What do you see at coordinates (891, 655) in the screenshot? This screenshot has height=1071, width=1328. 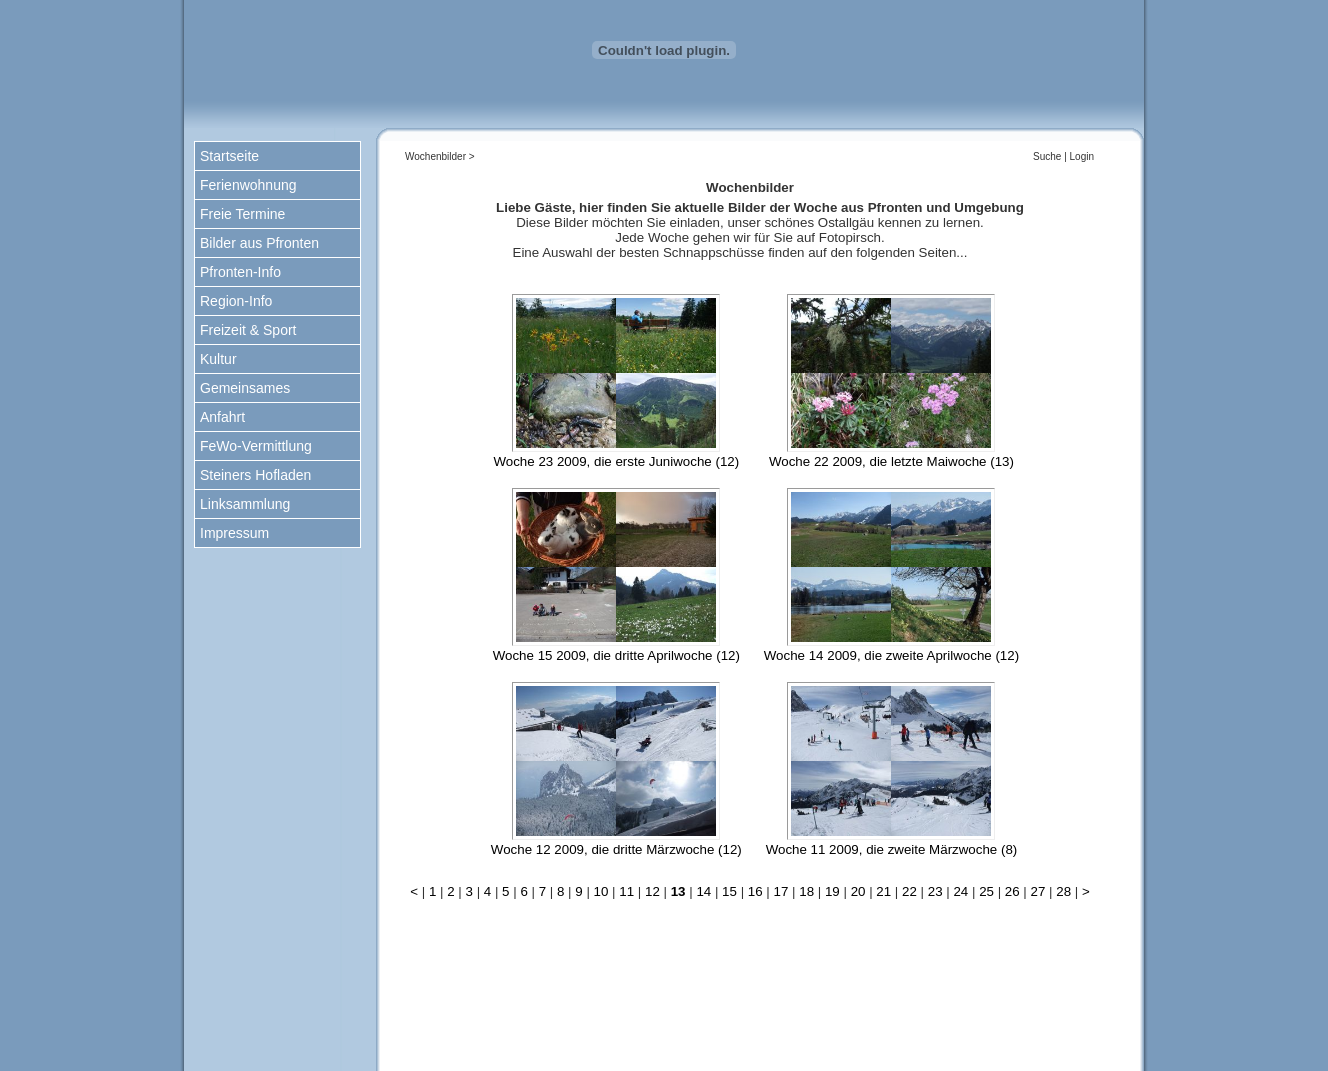 I see `Woche 14 2009, die zweite Aprilwoche (12)` at bounding box center [891, 655].